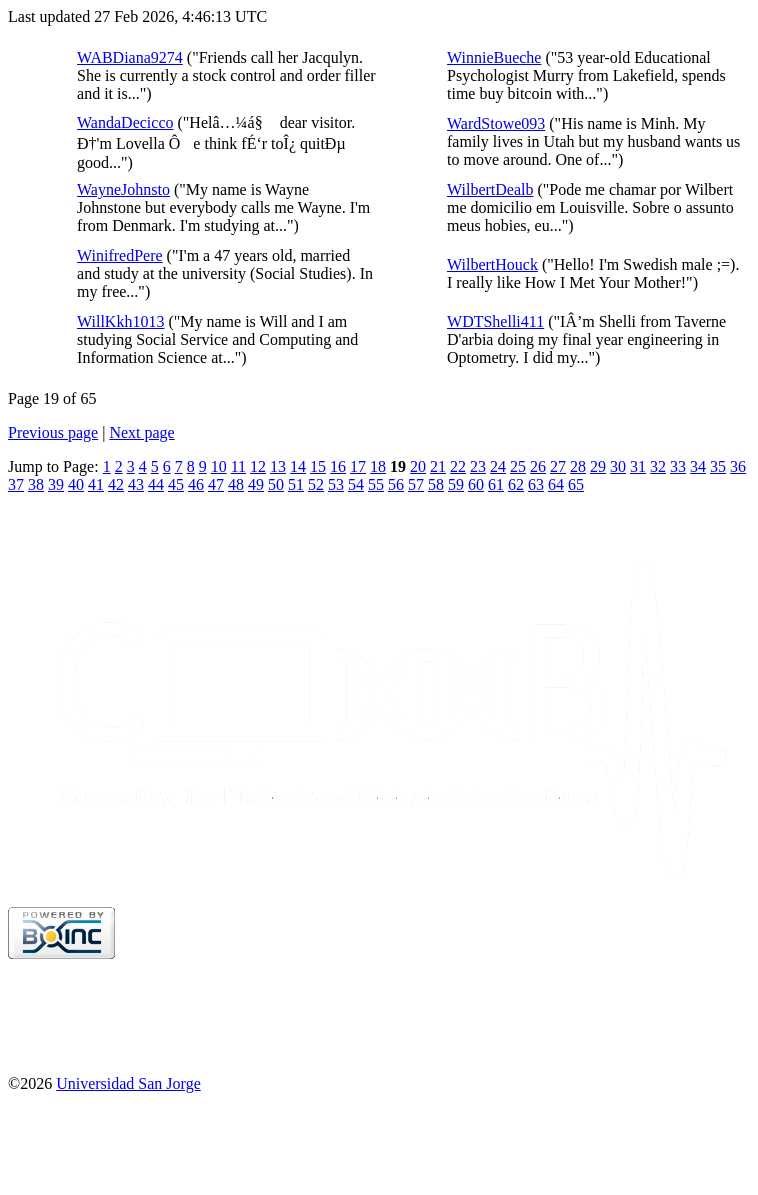 This screenshot has width=758, height=1195. Describe the element at coordinates (618, 466) in the screenshot. I see `30` at that location.